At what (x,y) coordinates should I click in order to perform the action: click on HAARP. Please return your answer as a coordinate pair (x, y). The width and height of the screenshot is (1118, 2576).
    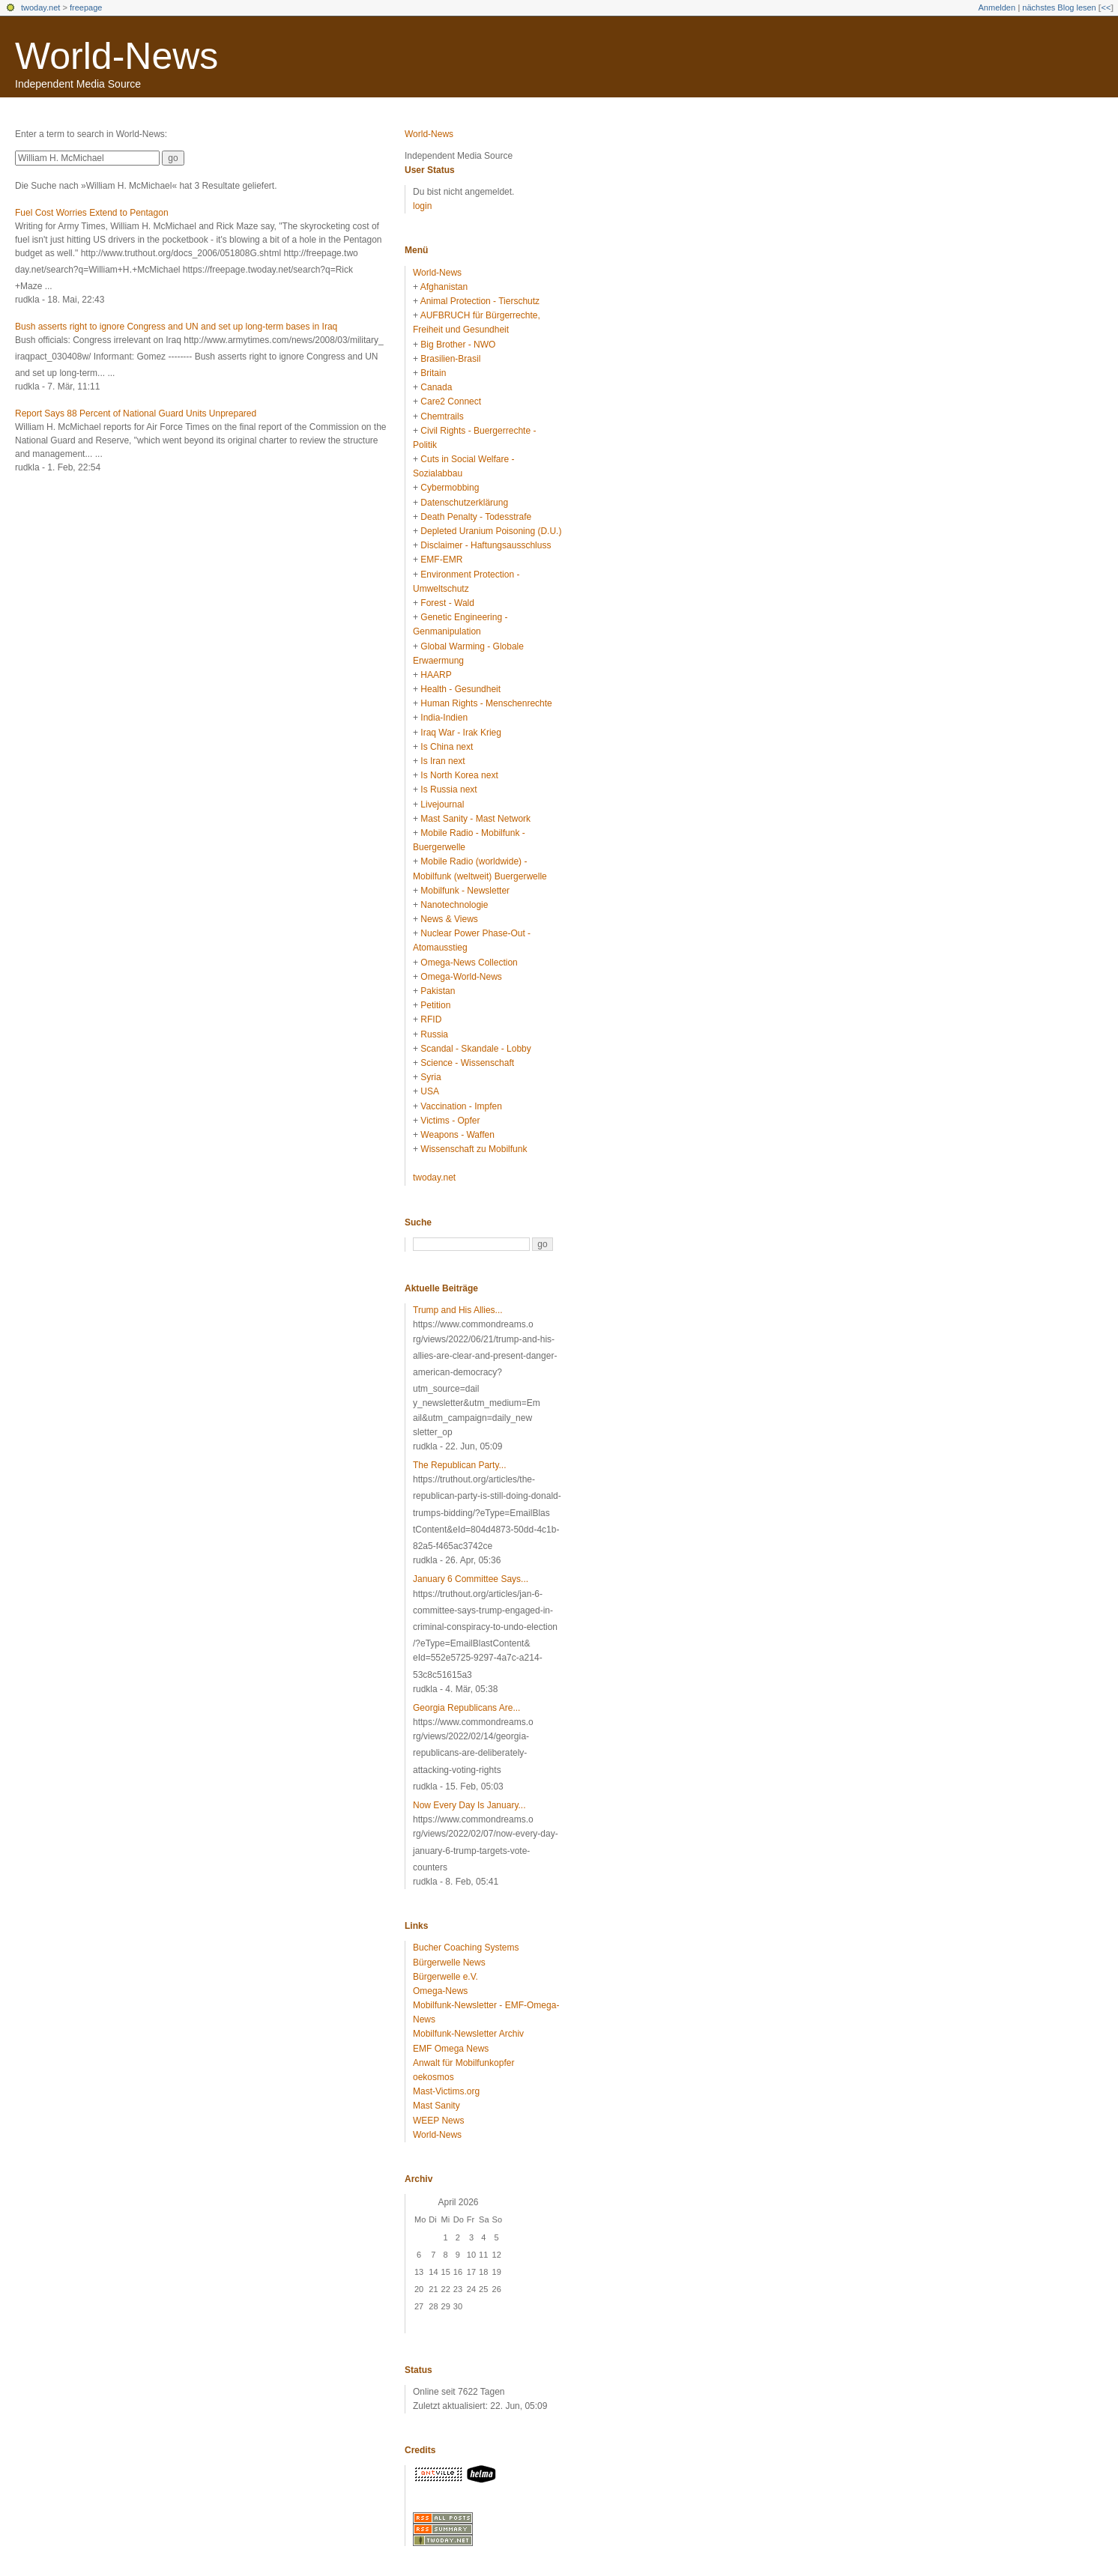
    Looking at the image, I should click on (435, 675).